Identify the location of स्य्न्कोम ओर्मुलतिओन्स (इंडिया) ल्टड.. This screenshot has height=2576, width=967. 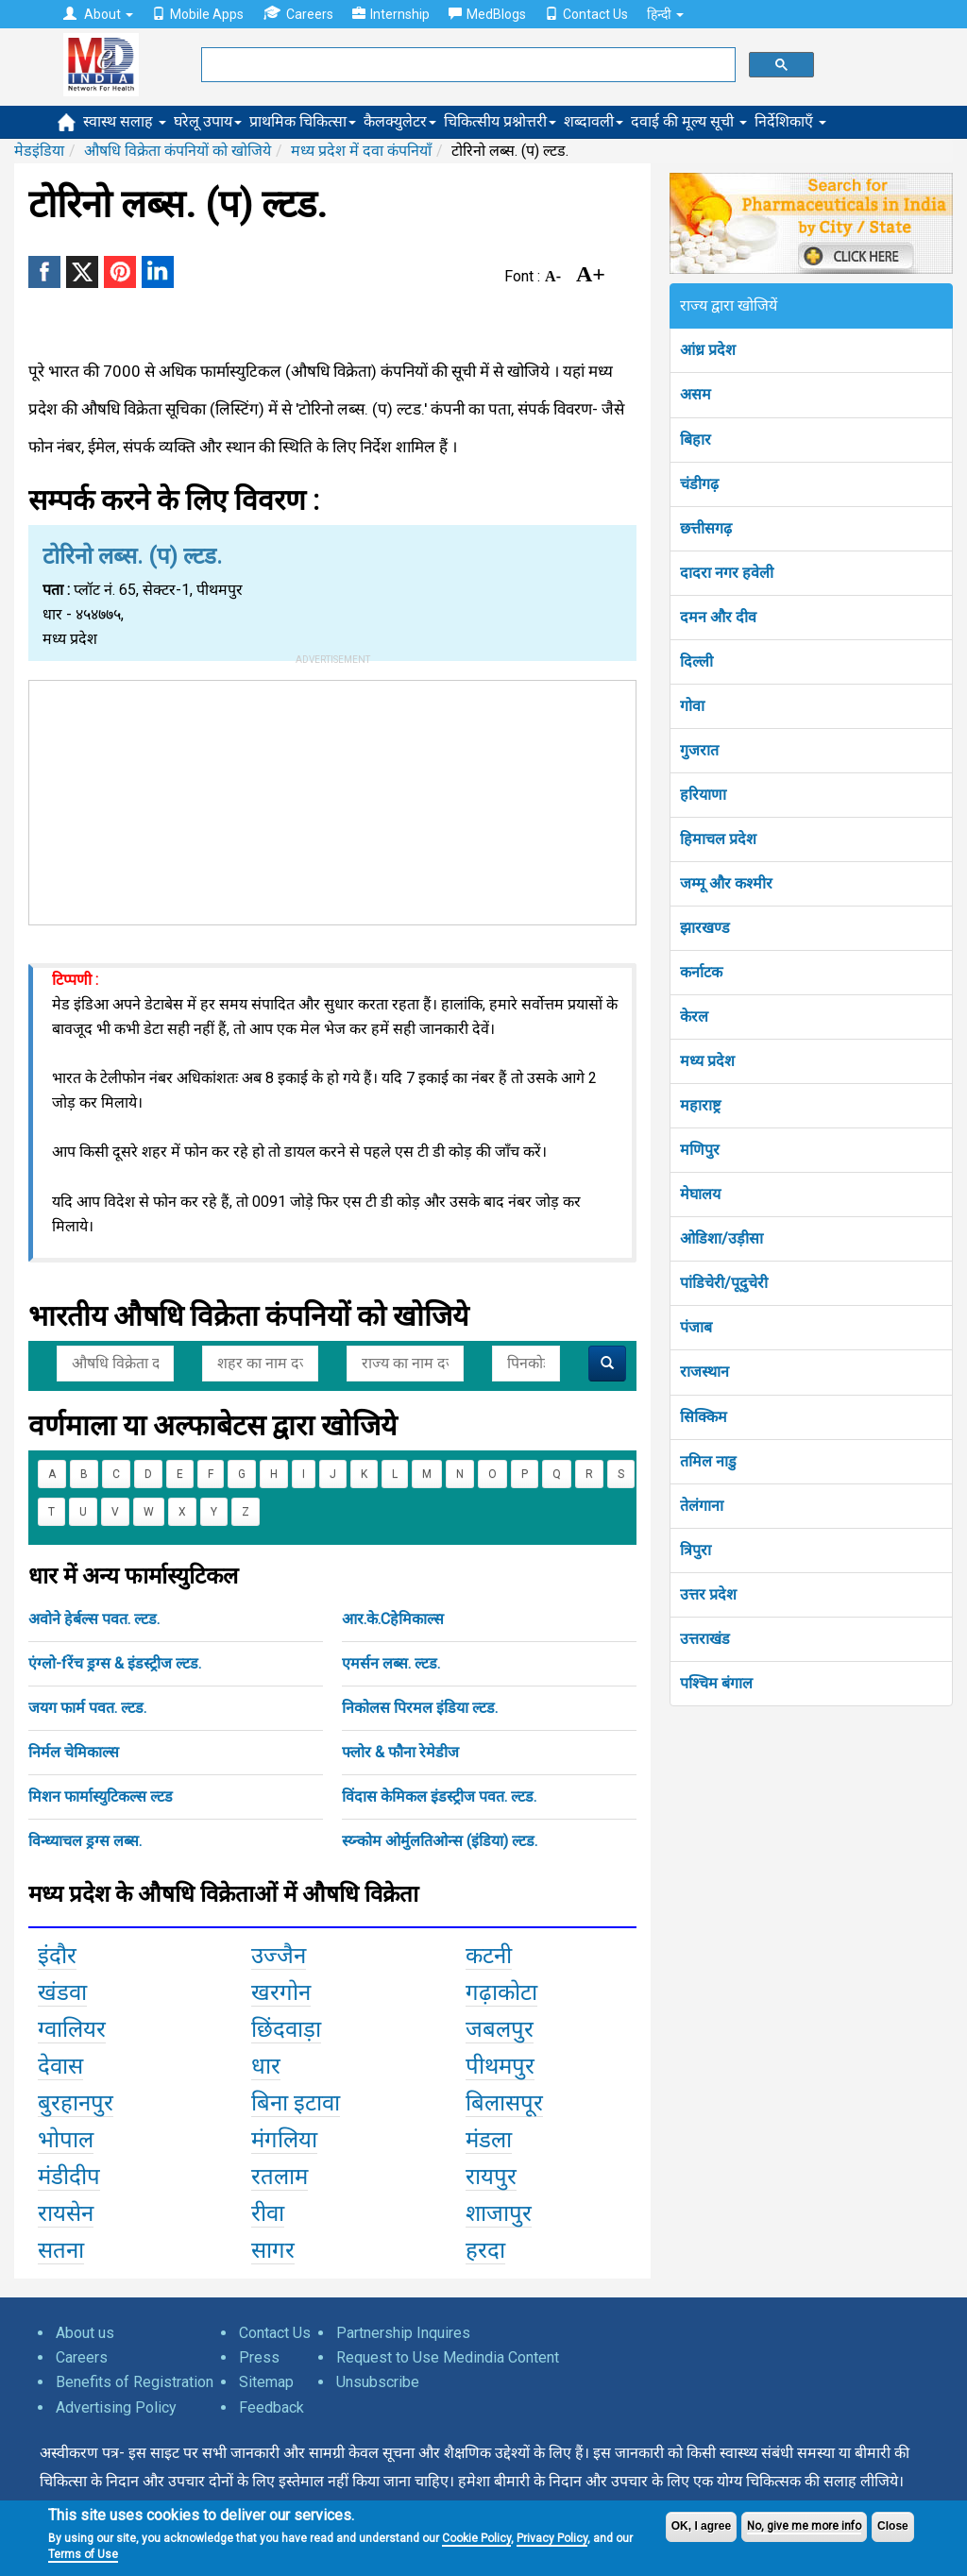
(439, 1841).